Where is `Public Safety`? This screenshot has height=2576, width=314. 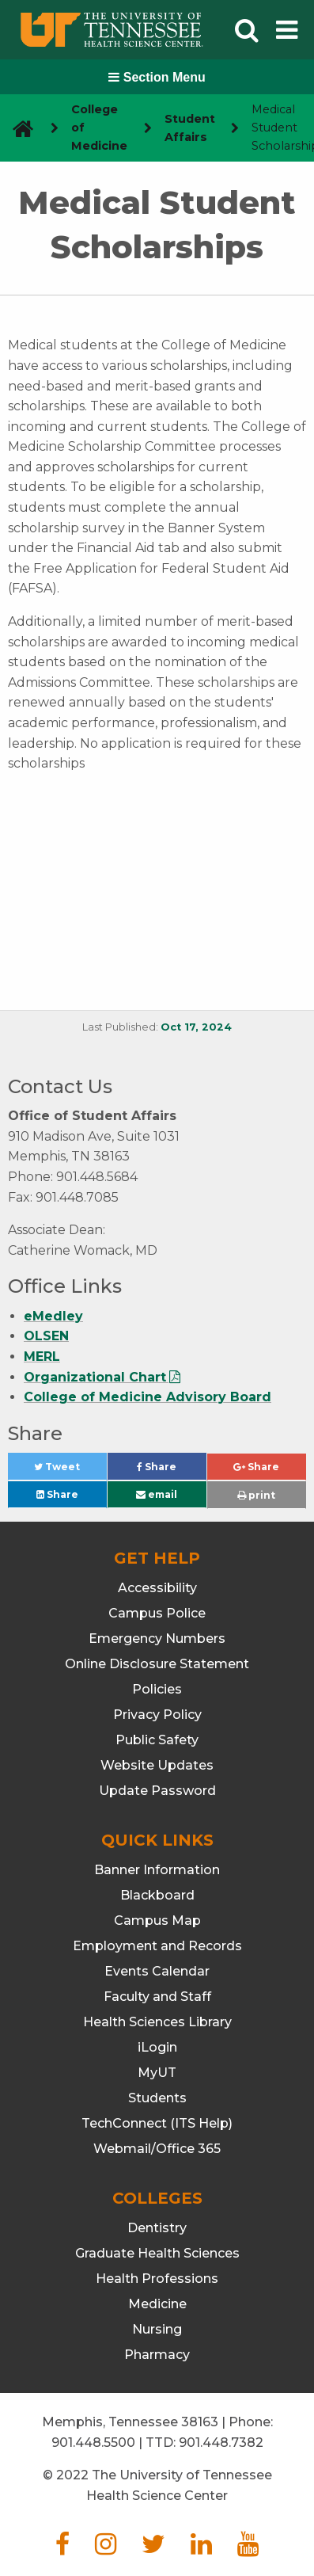 Public Safety is located at coordinates (157, 1739).